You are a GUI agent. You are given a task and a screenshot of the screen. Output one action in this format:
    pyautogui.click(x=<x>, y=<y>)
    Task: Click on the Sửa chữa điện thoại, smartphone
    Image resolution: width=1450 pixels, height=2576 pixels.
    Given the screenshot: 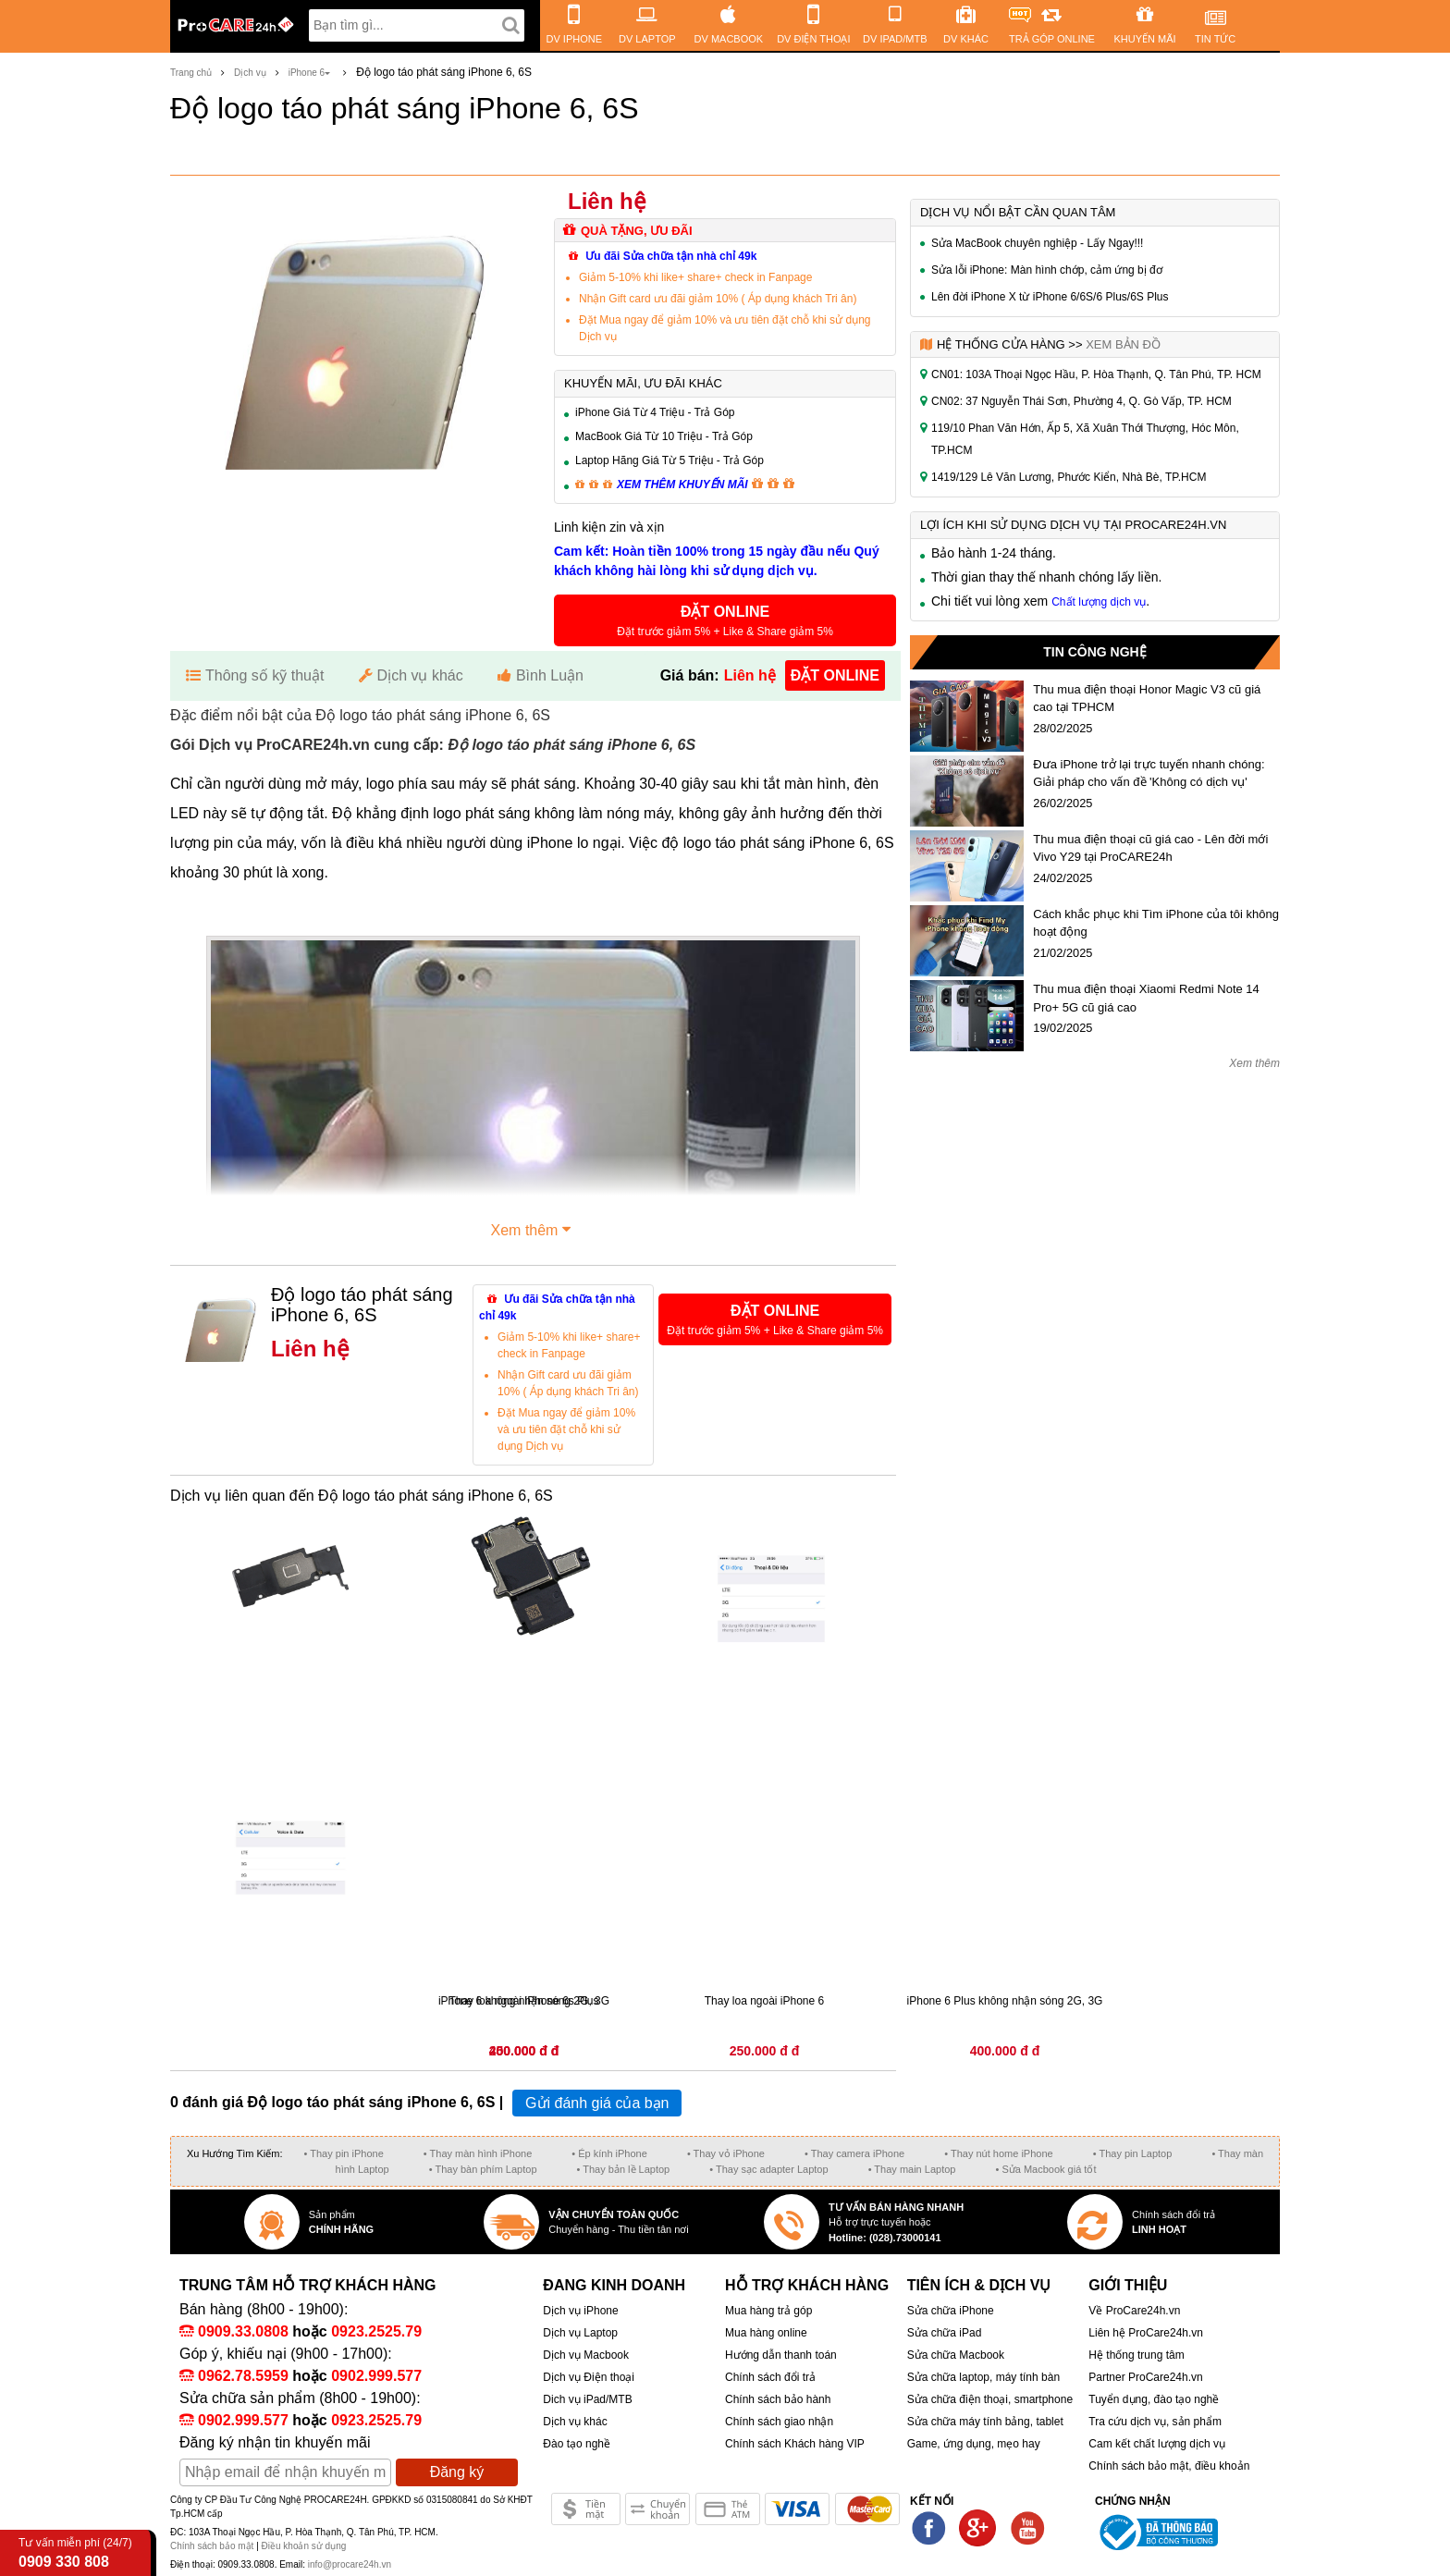 What is the action you would take?
    pyautogui.click(x=990, y=2399)
    